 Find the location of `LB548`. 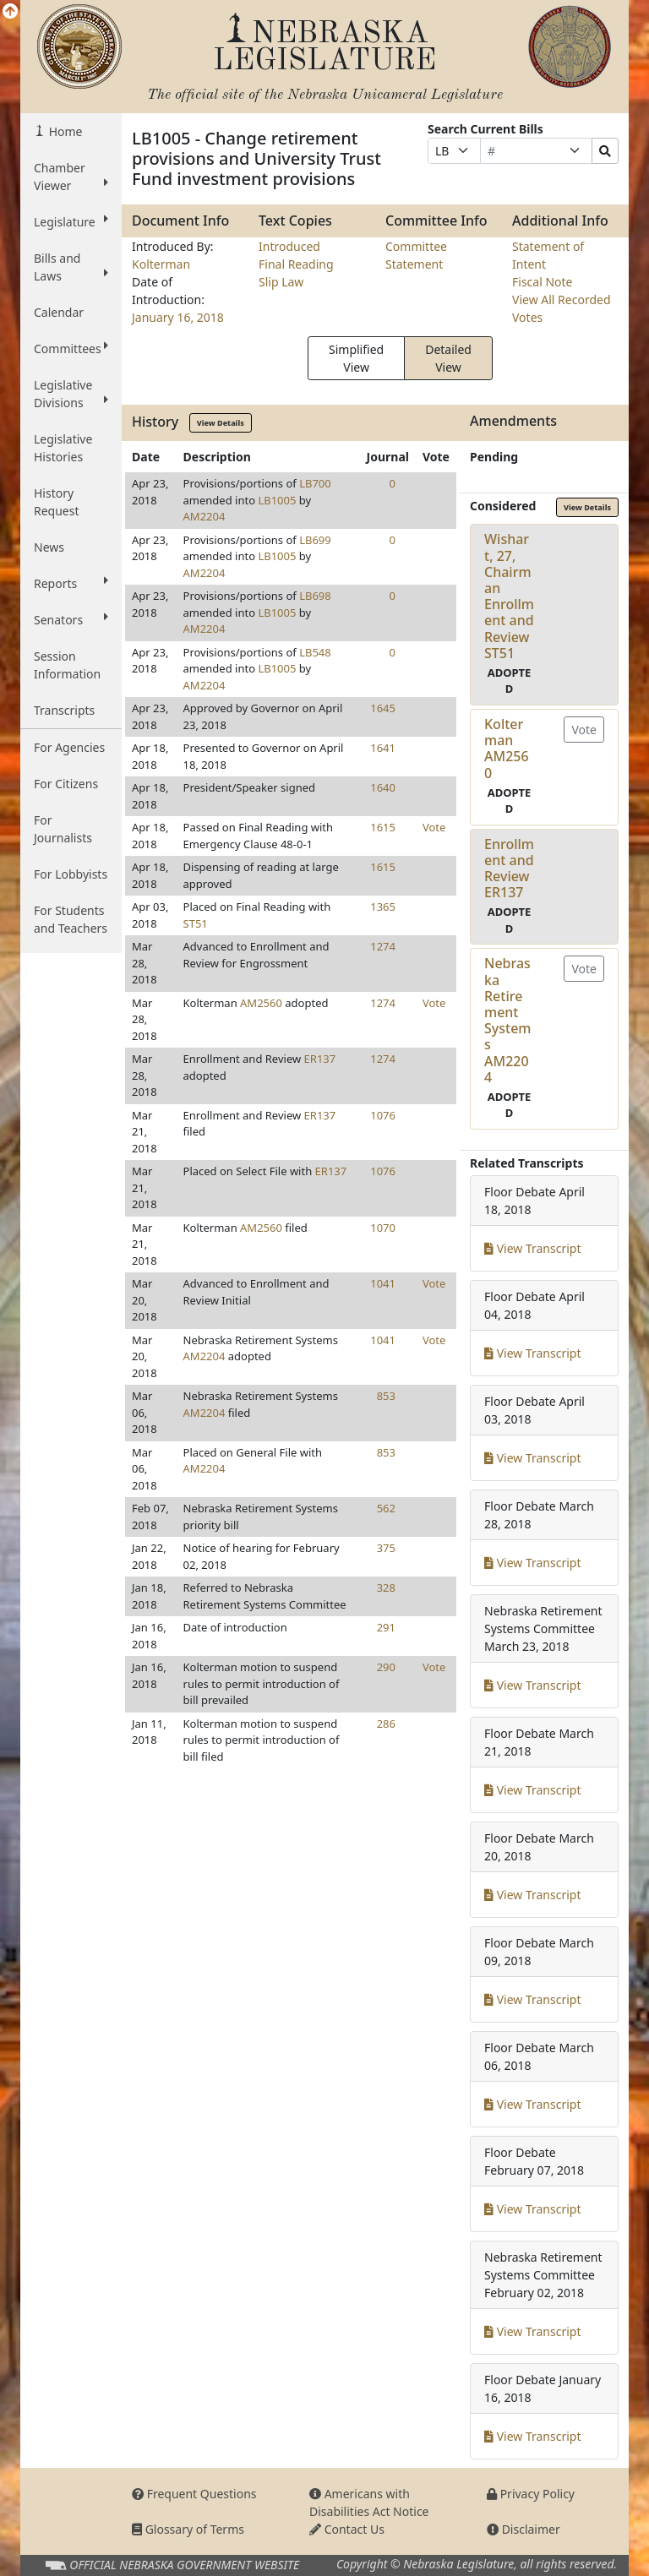

LB548 is located at coordinates (315, 652).